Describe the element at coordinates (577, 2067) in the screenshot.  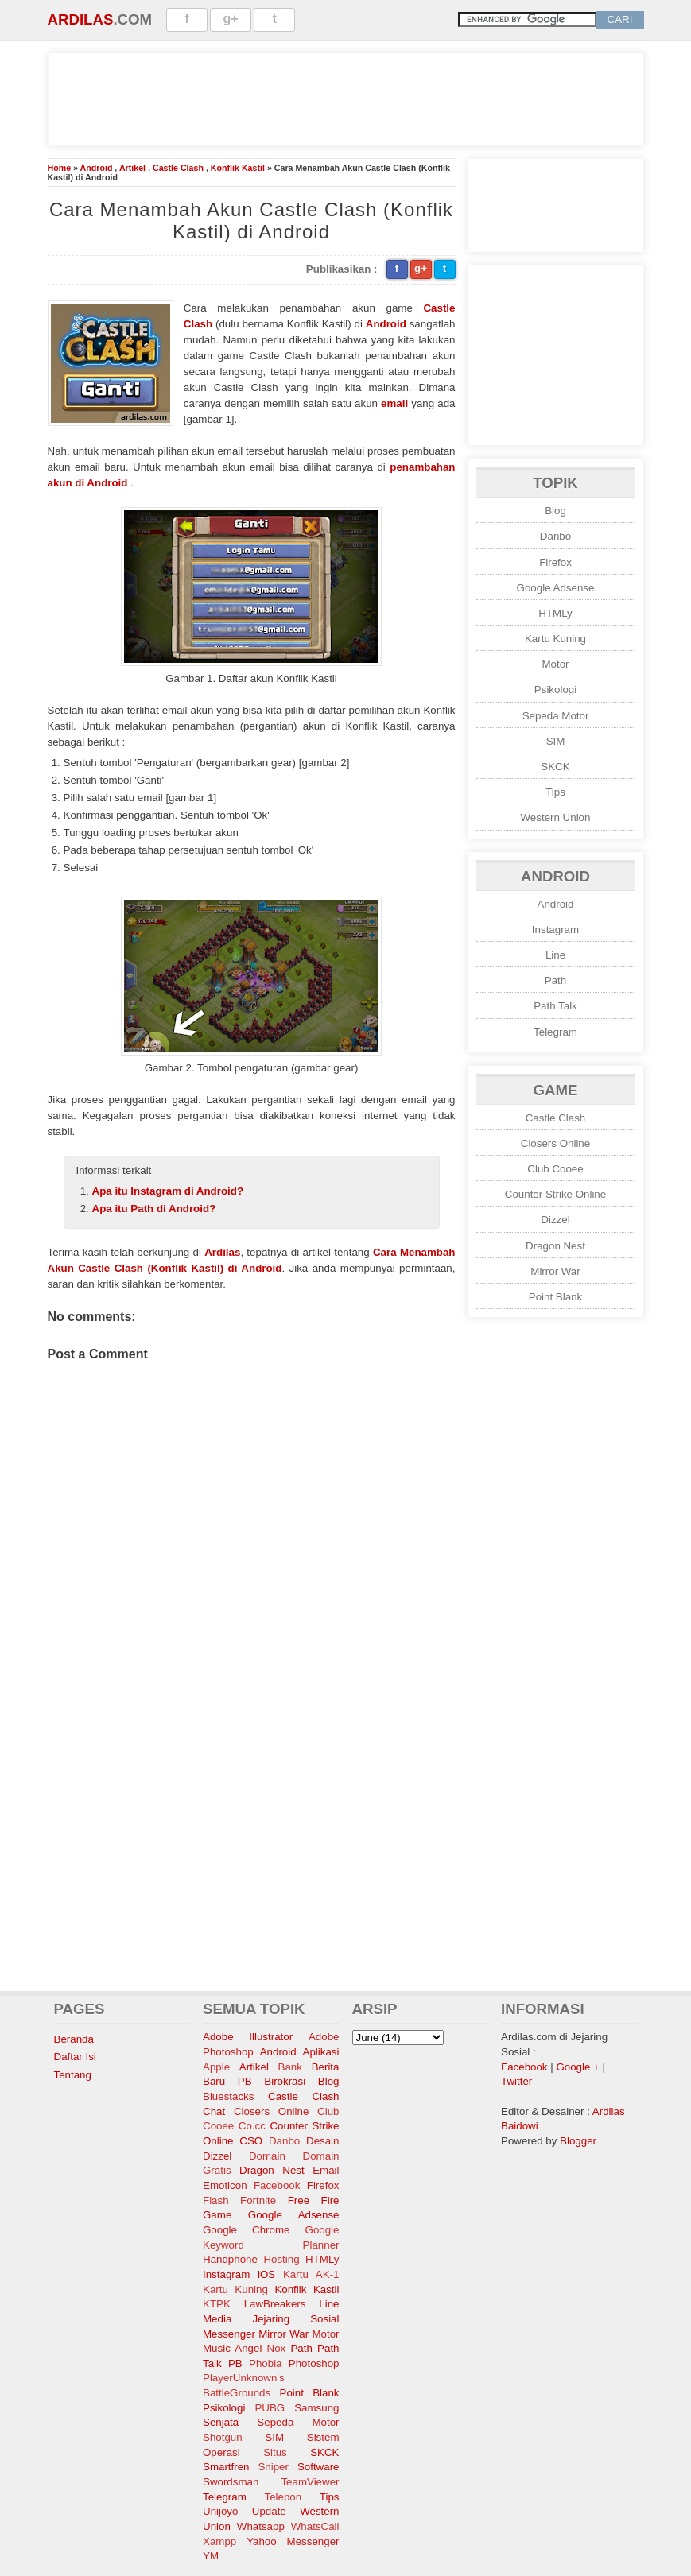
I see `Google +` at that location.